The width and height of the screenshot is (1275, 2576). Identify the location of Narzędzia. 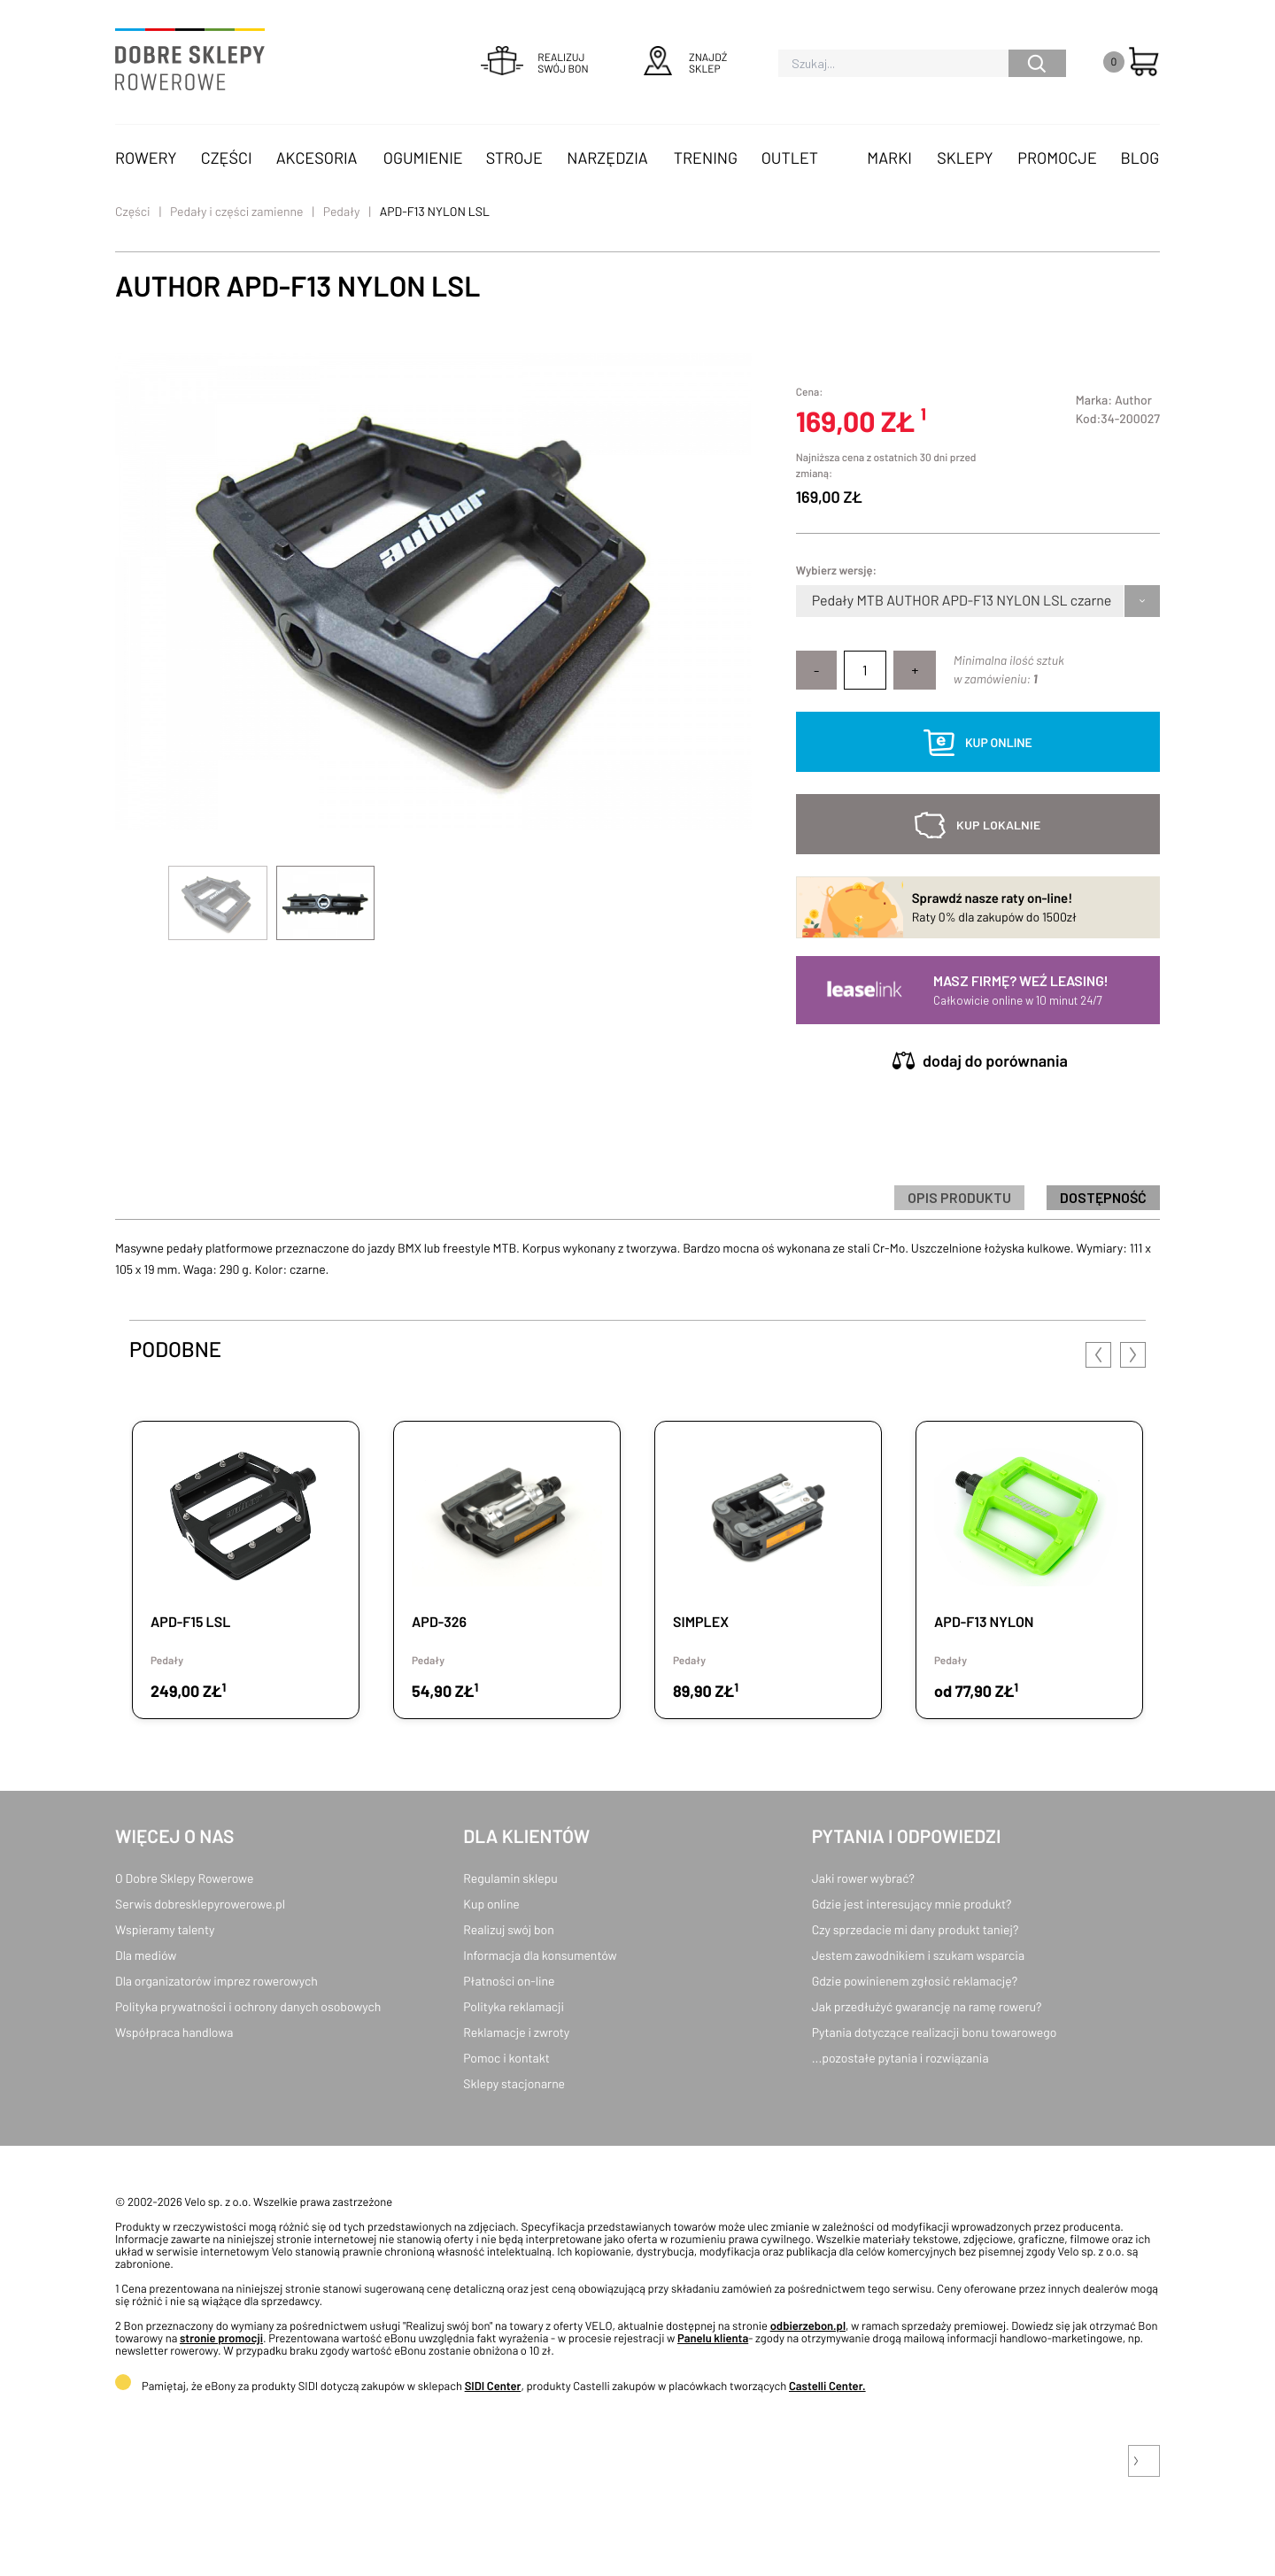
(607, 157).